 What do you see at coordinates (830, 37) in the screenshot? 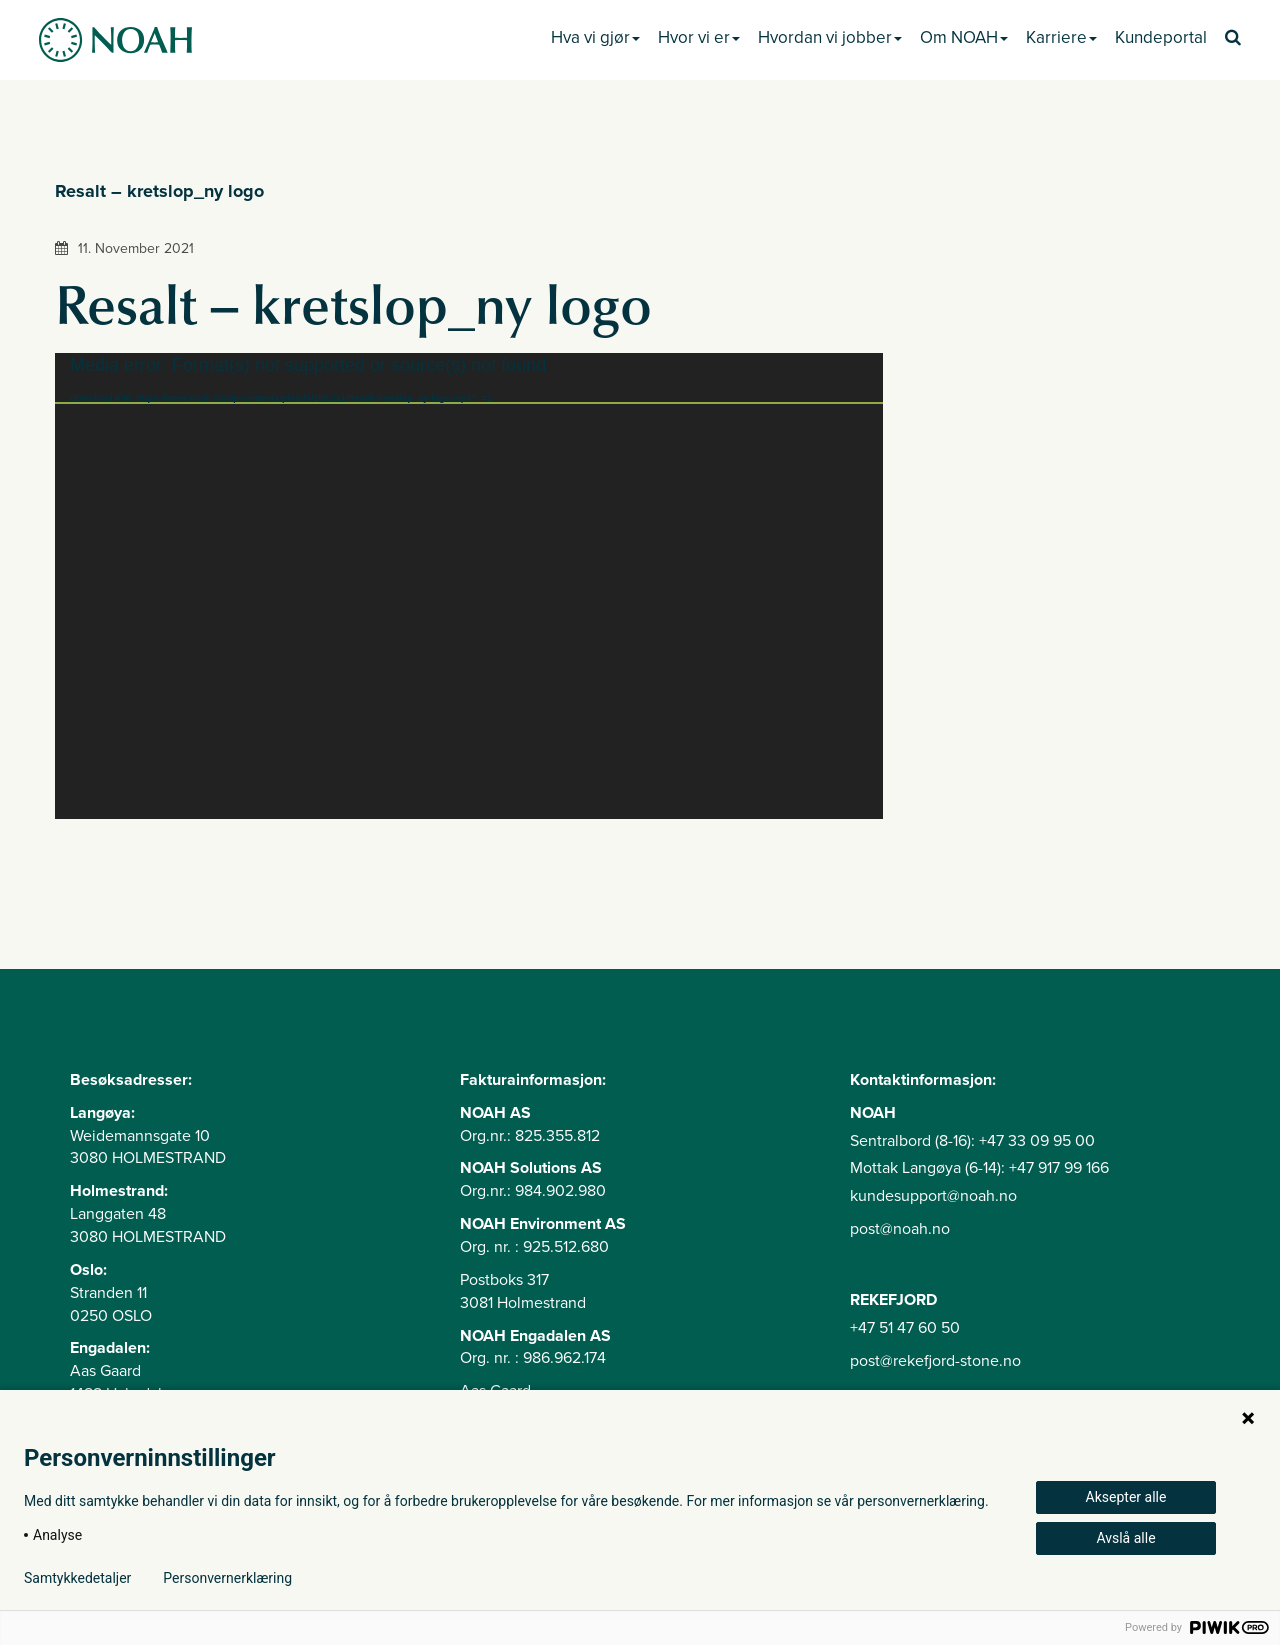
I see `Hvordan vi jobber` at bounding box center [830, 37].